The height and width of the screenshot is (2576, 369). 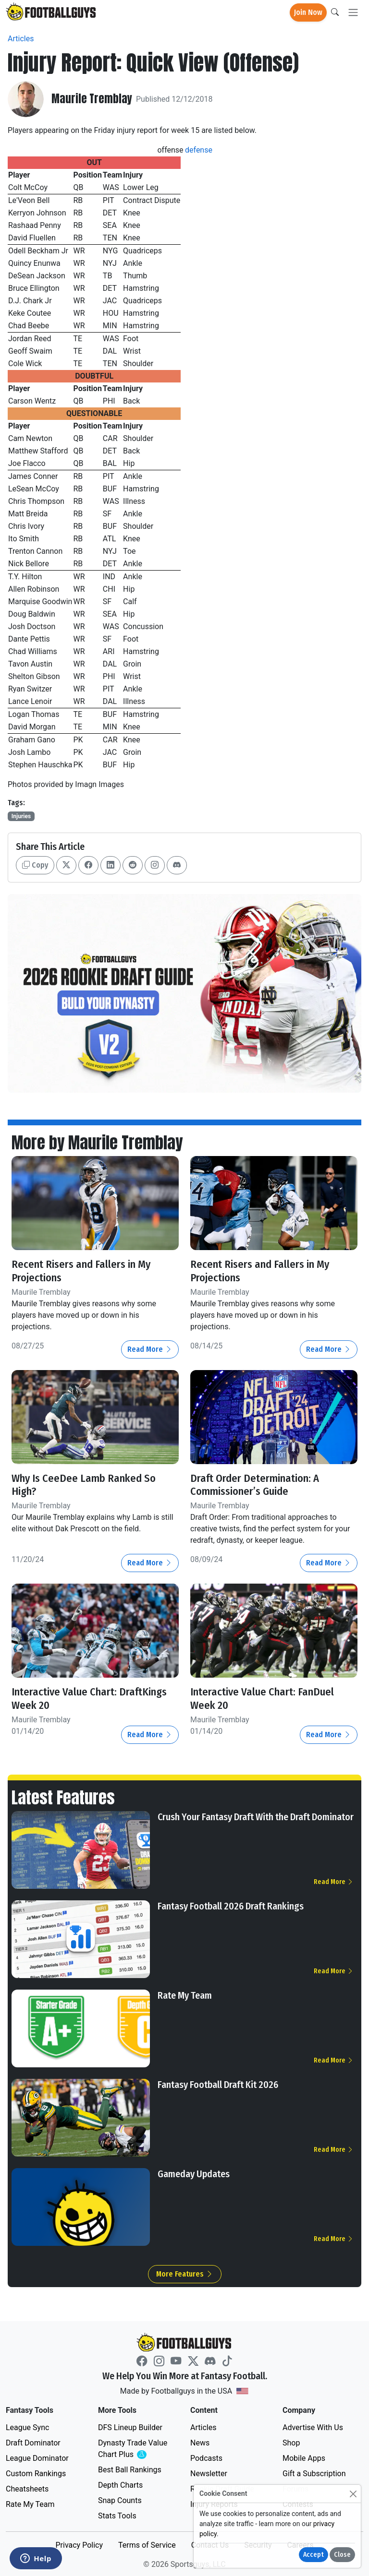 I want to click on DFS Lineup Builder, so click(x=130, y=2425).